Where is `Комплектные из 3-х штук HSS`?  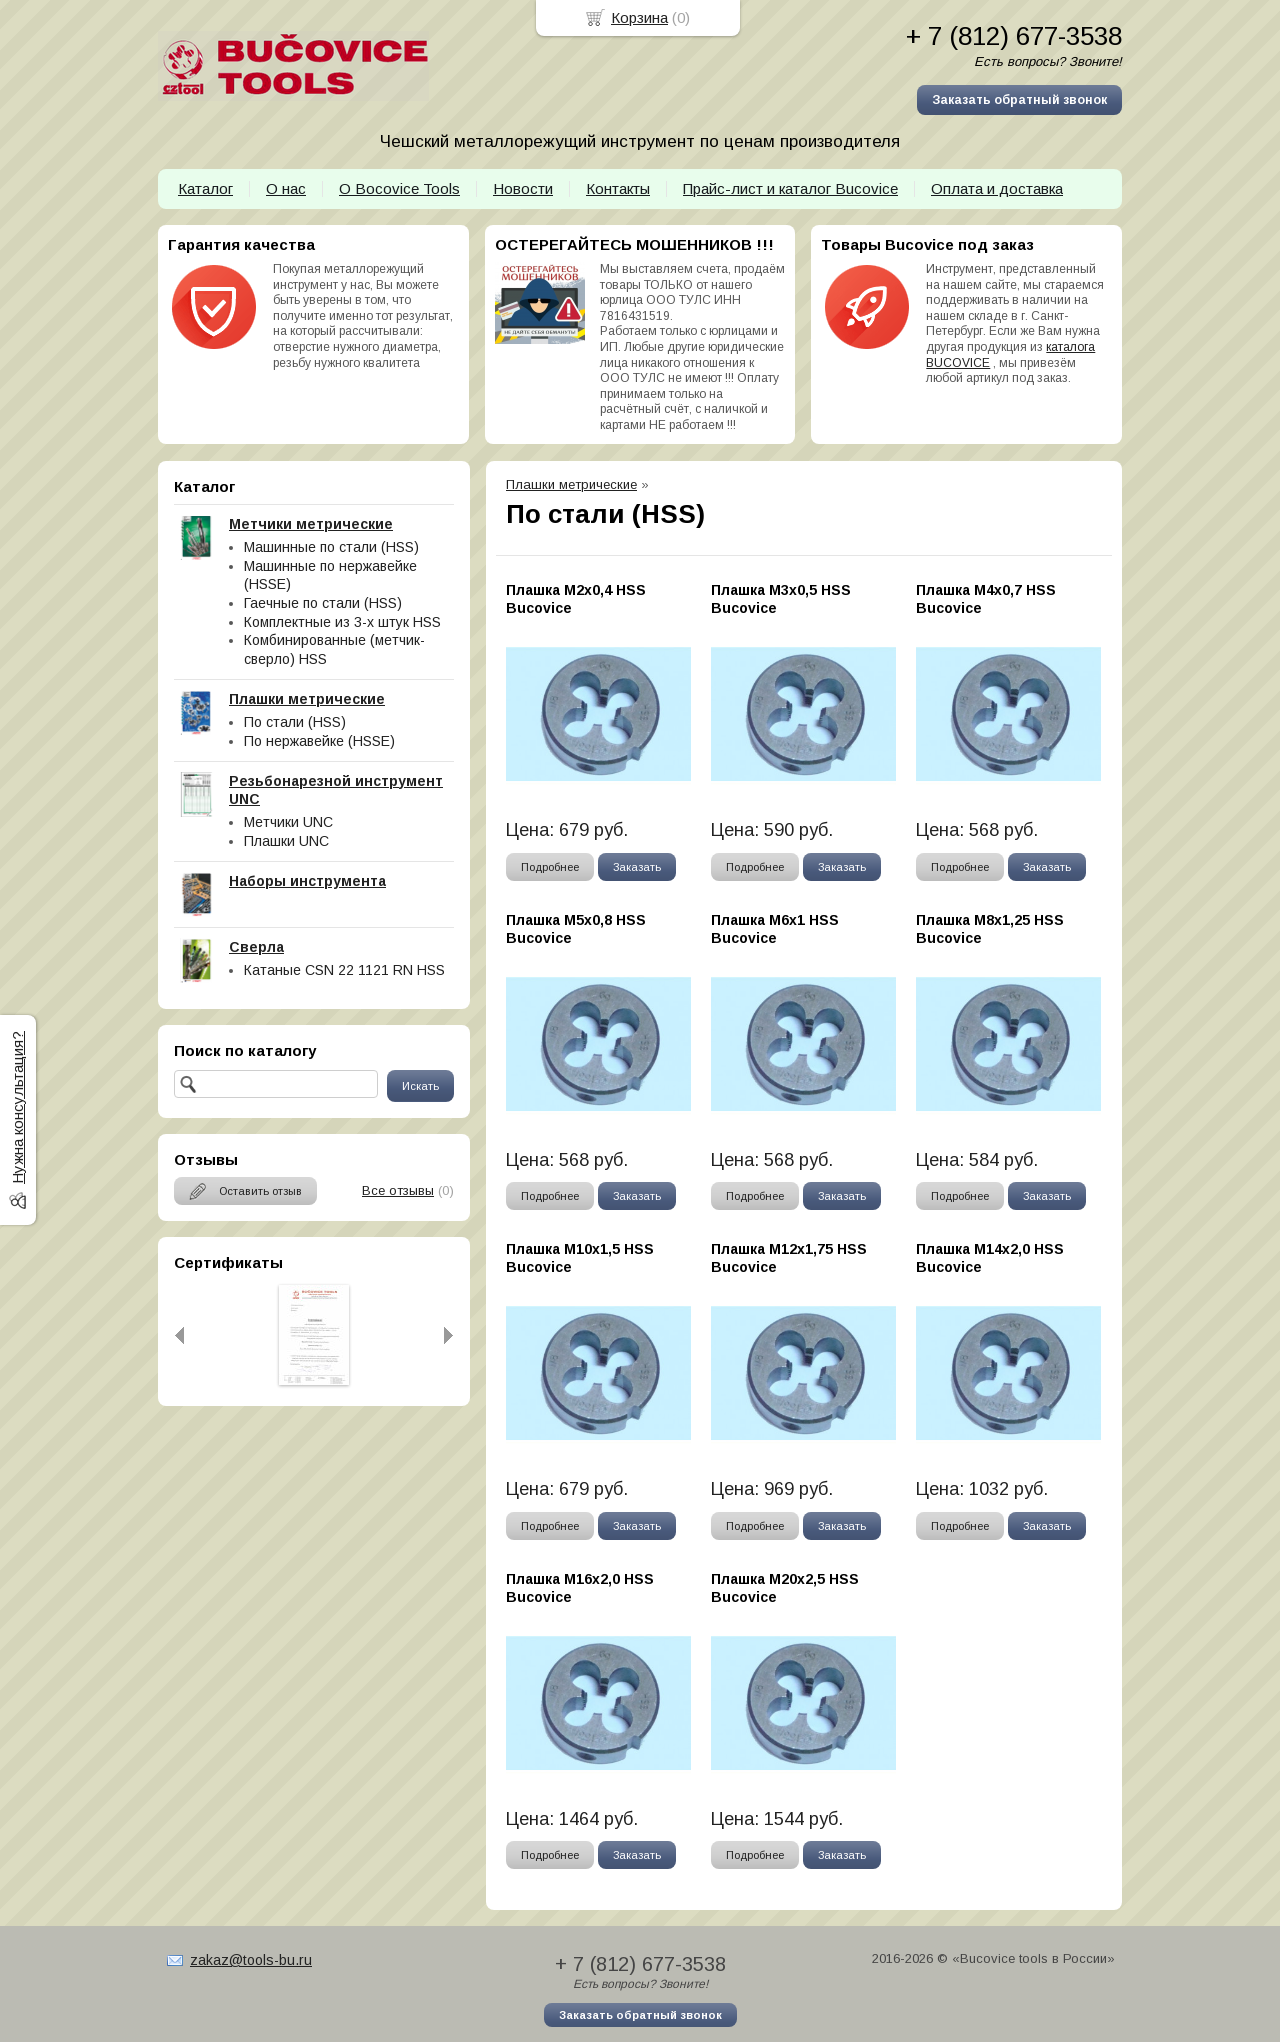 Комплектные из 3-х штук HSS is located at coordinates (342, 622).